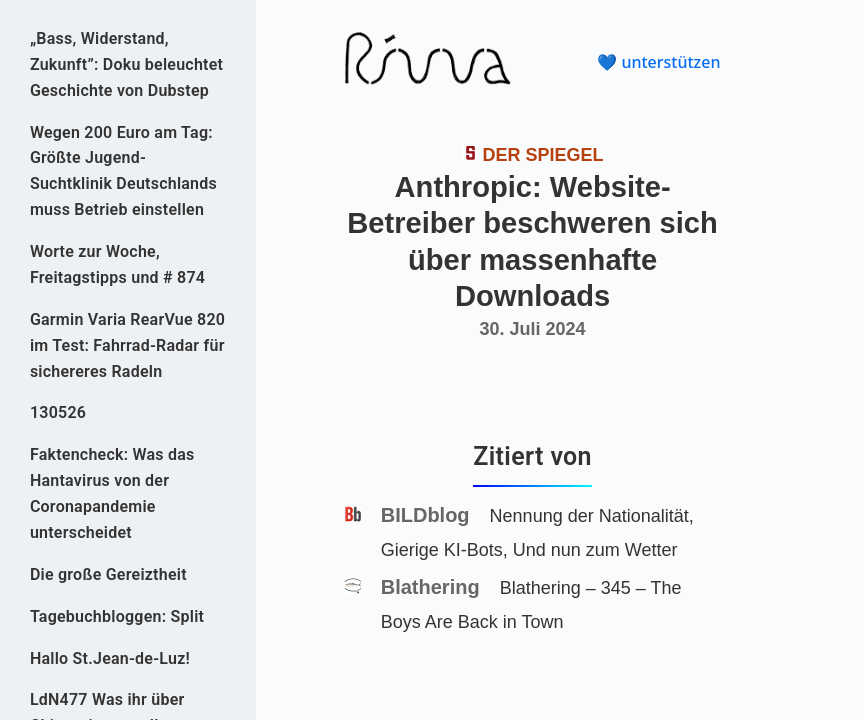 This screenshot has height=720, width=864. Describe the element at coordinates (110, 658) in the screenshot. I see `Hallo St.Jean-de-Luz!` at that location.